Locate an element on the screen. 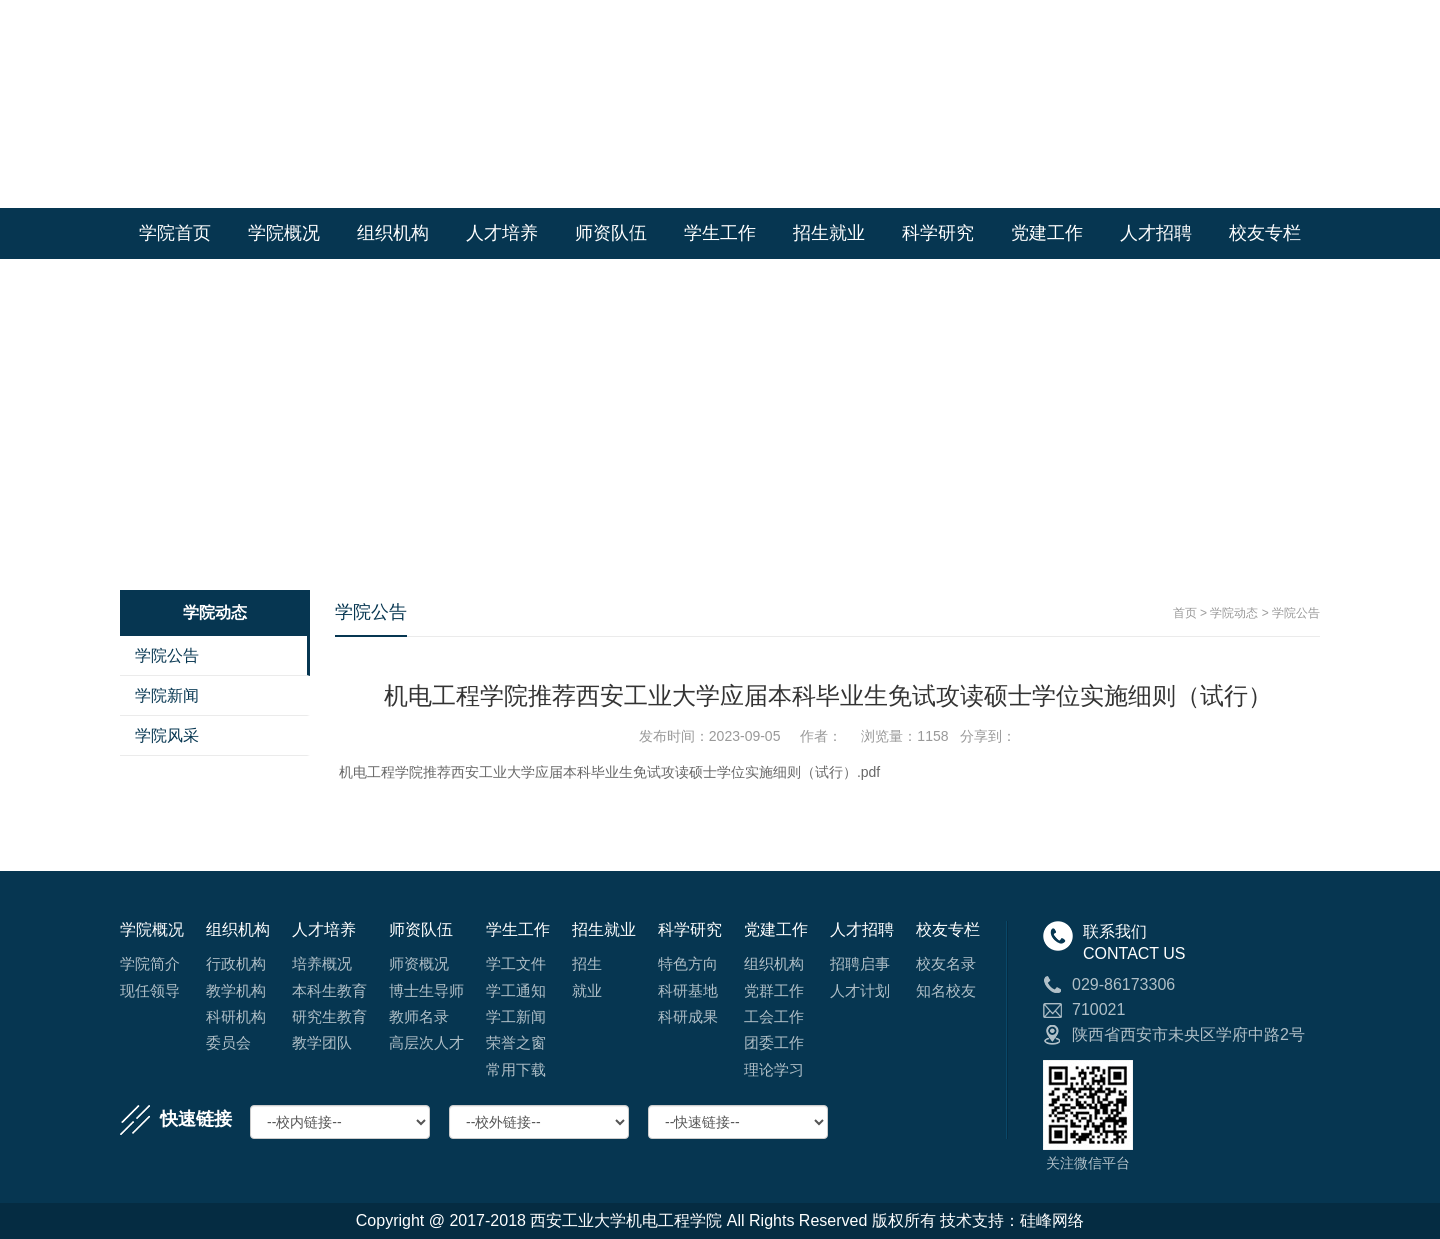  现任领导 is located at coordinates (150, 990).